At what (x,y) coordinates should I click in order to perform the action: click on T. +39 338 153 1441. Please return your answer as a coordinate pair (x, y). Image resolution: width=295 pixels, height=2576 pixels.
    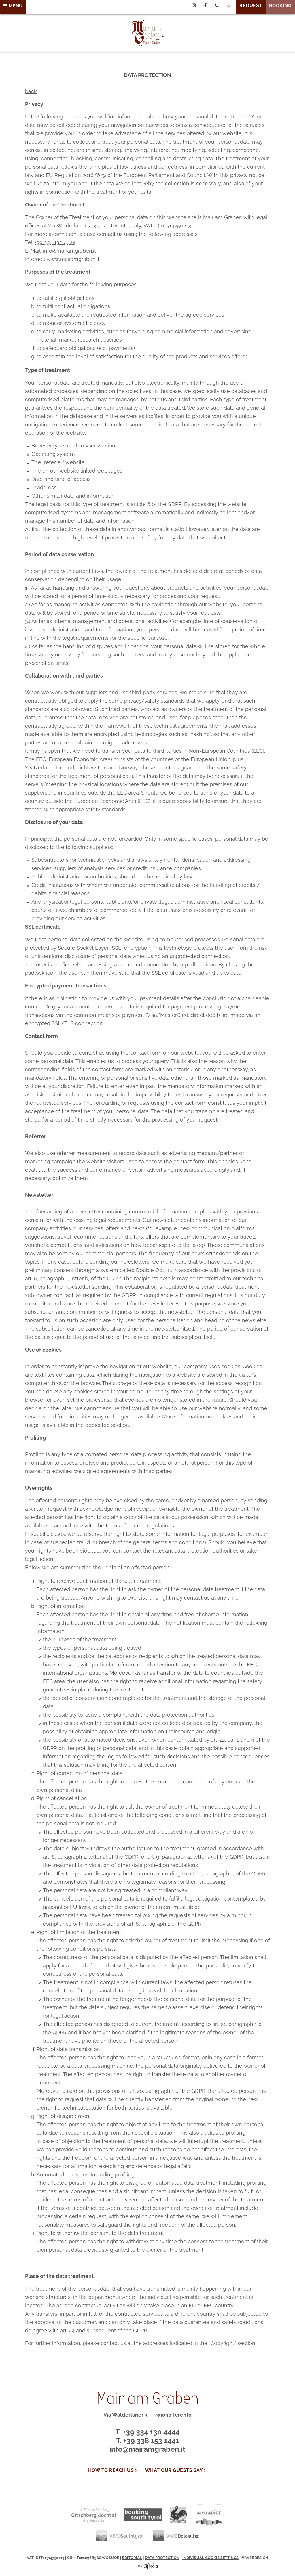
    Looking at the image, I should click on (147, 2440).